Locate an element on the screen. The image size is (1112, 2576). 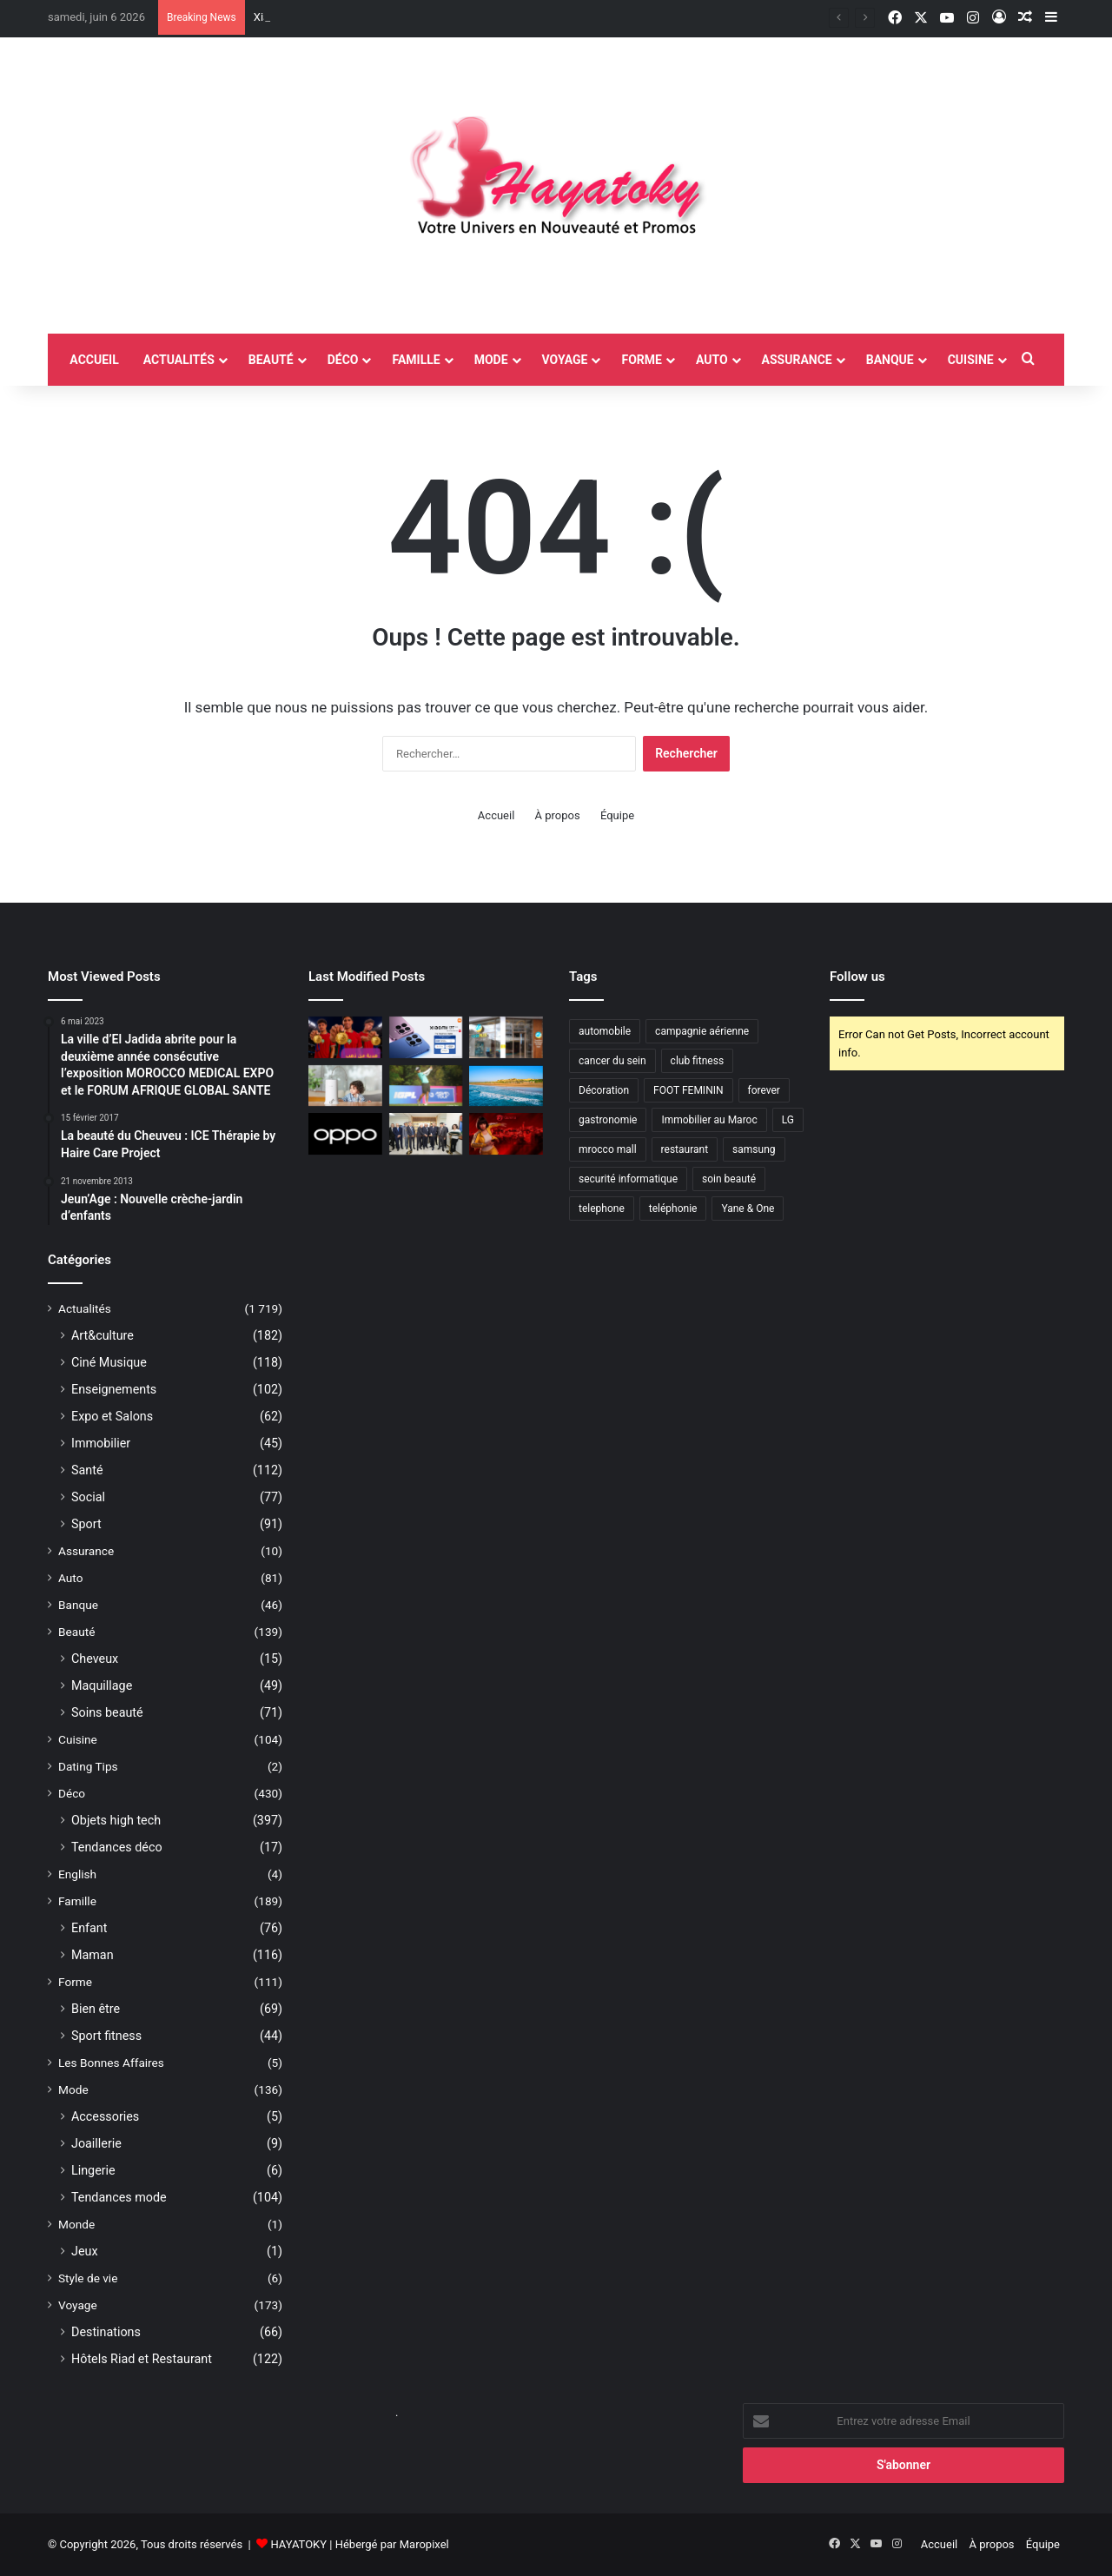
forever [forever (3 éléments)] is located at coordinates (764, 1090).